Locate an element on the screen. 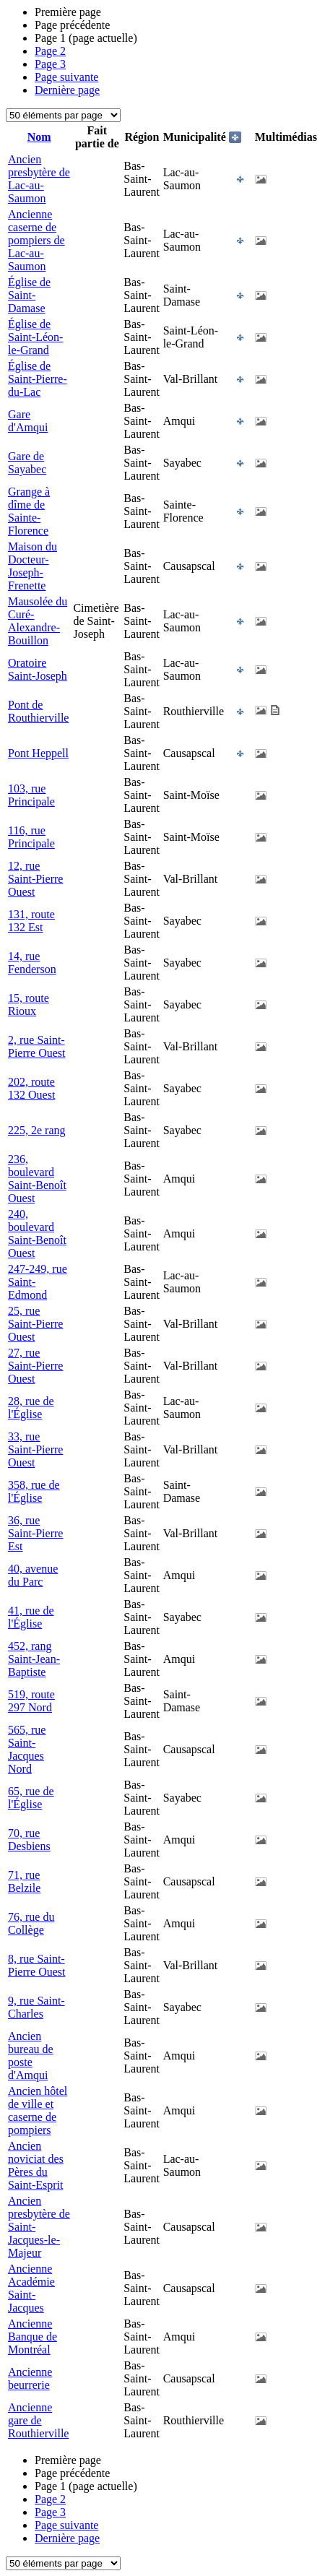 This screenshot has height=2576, width=325. 12, rue Saint-Pierre Ouest is located at coordinates (35, 879).